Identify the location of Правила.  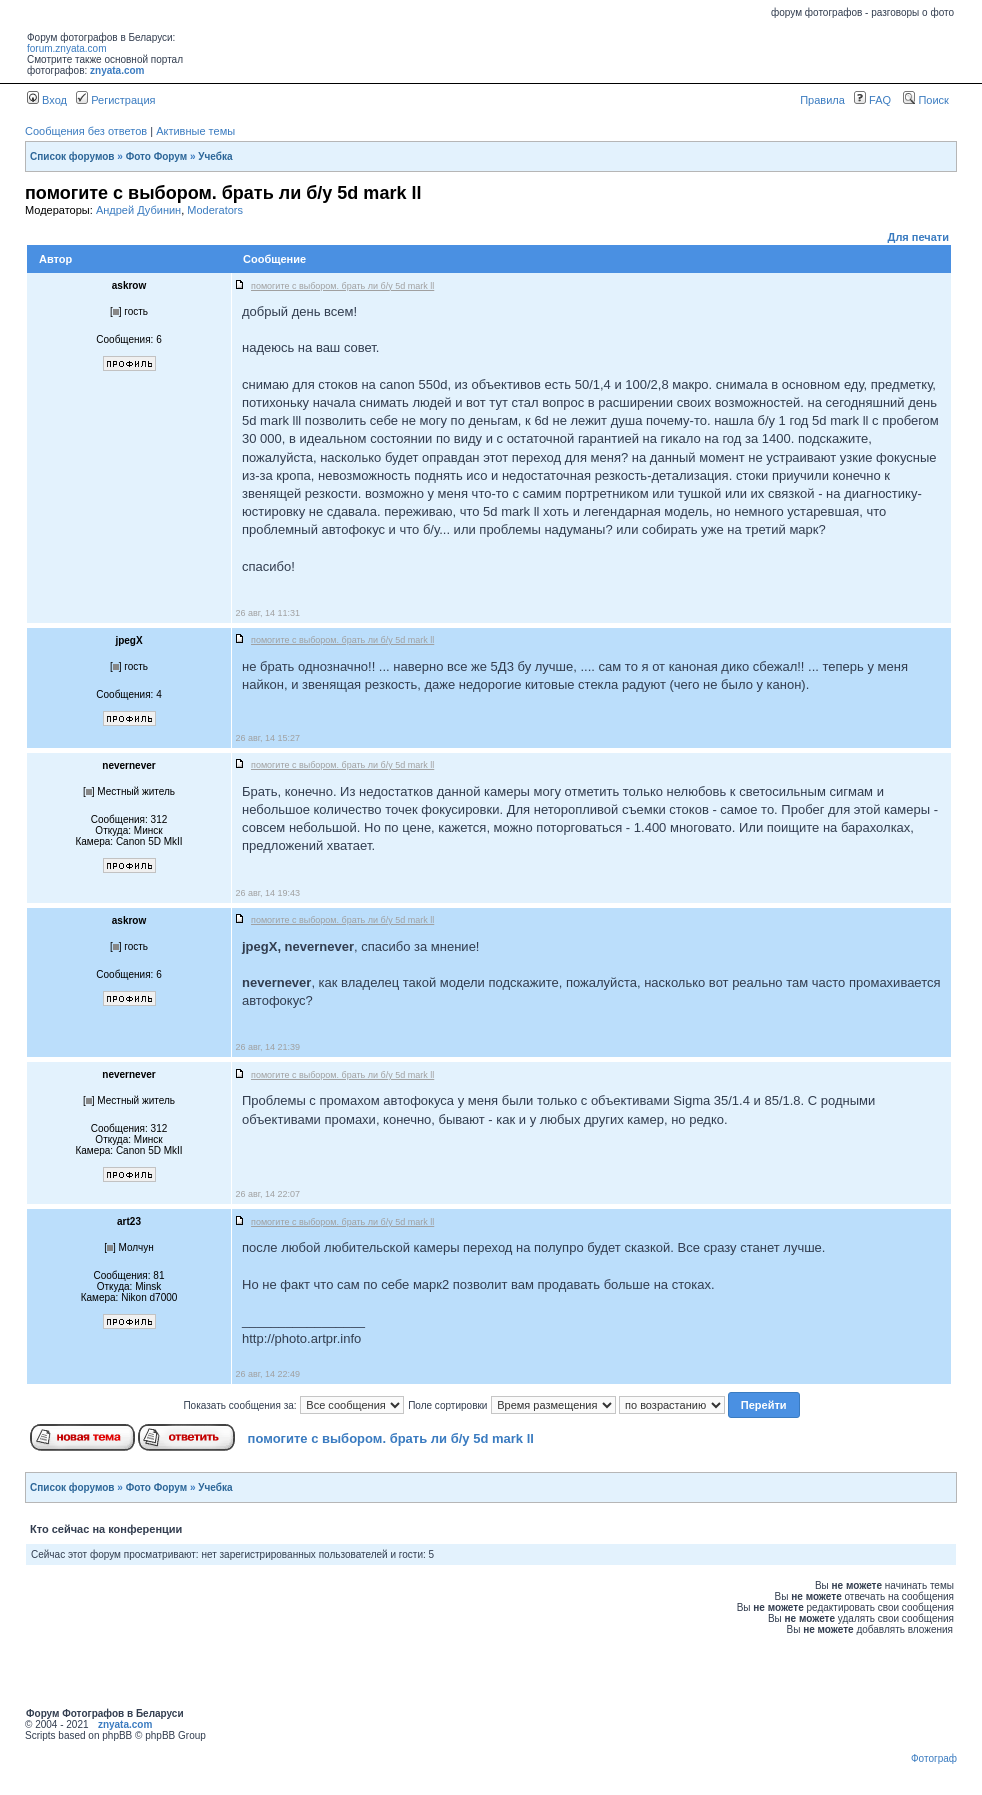
(822, 100).